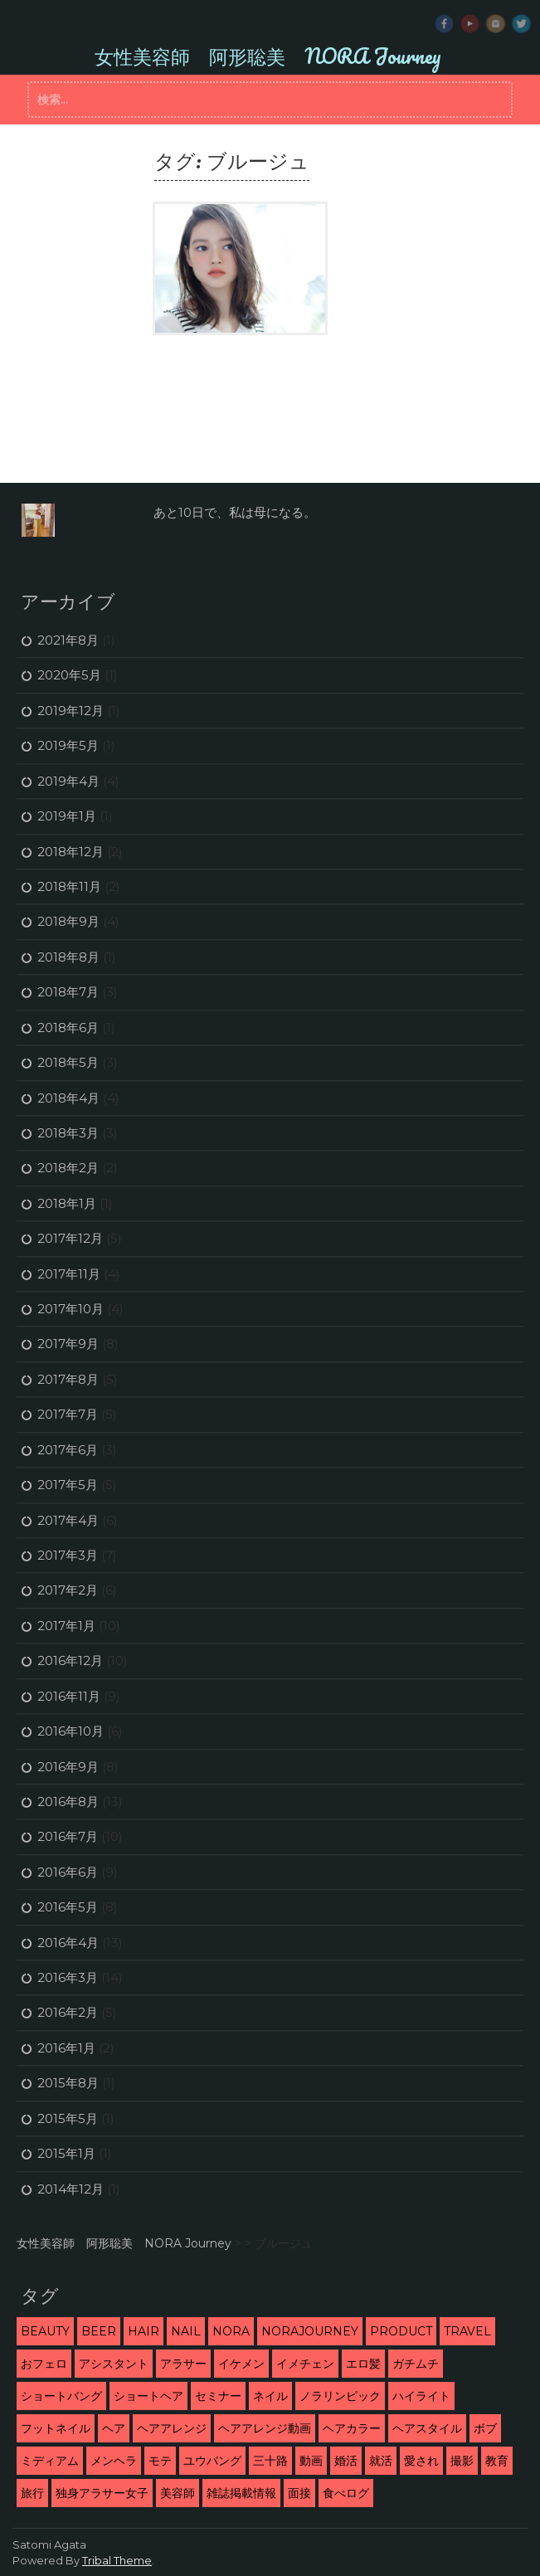 This screenshot has height=2576, width=540. What do you see at coordinates (67, 2012) in the screenshot?
I see `2016年2月` at bounding box center [67, 2012].